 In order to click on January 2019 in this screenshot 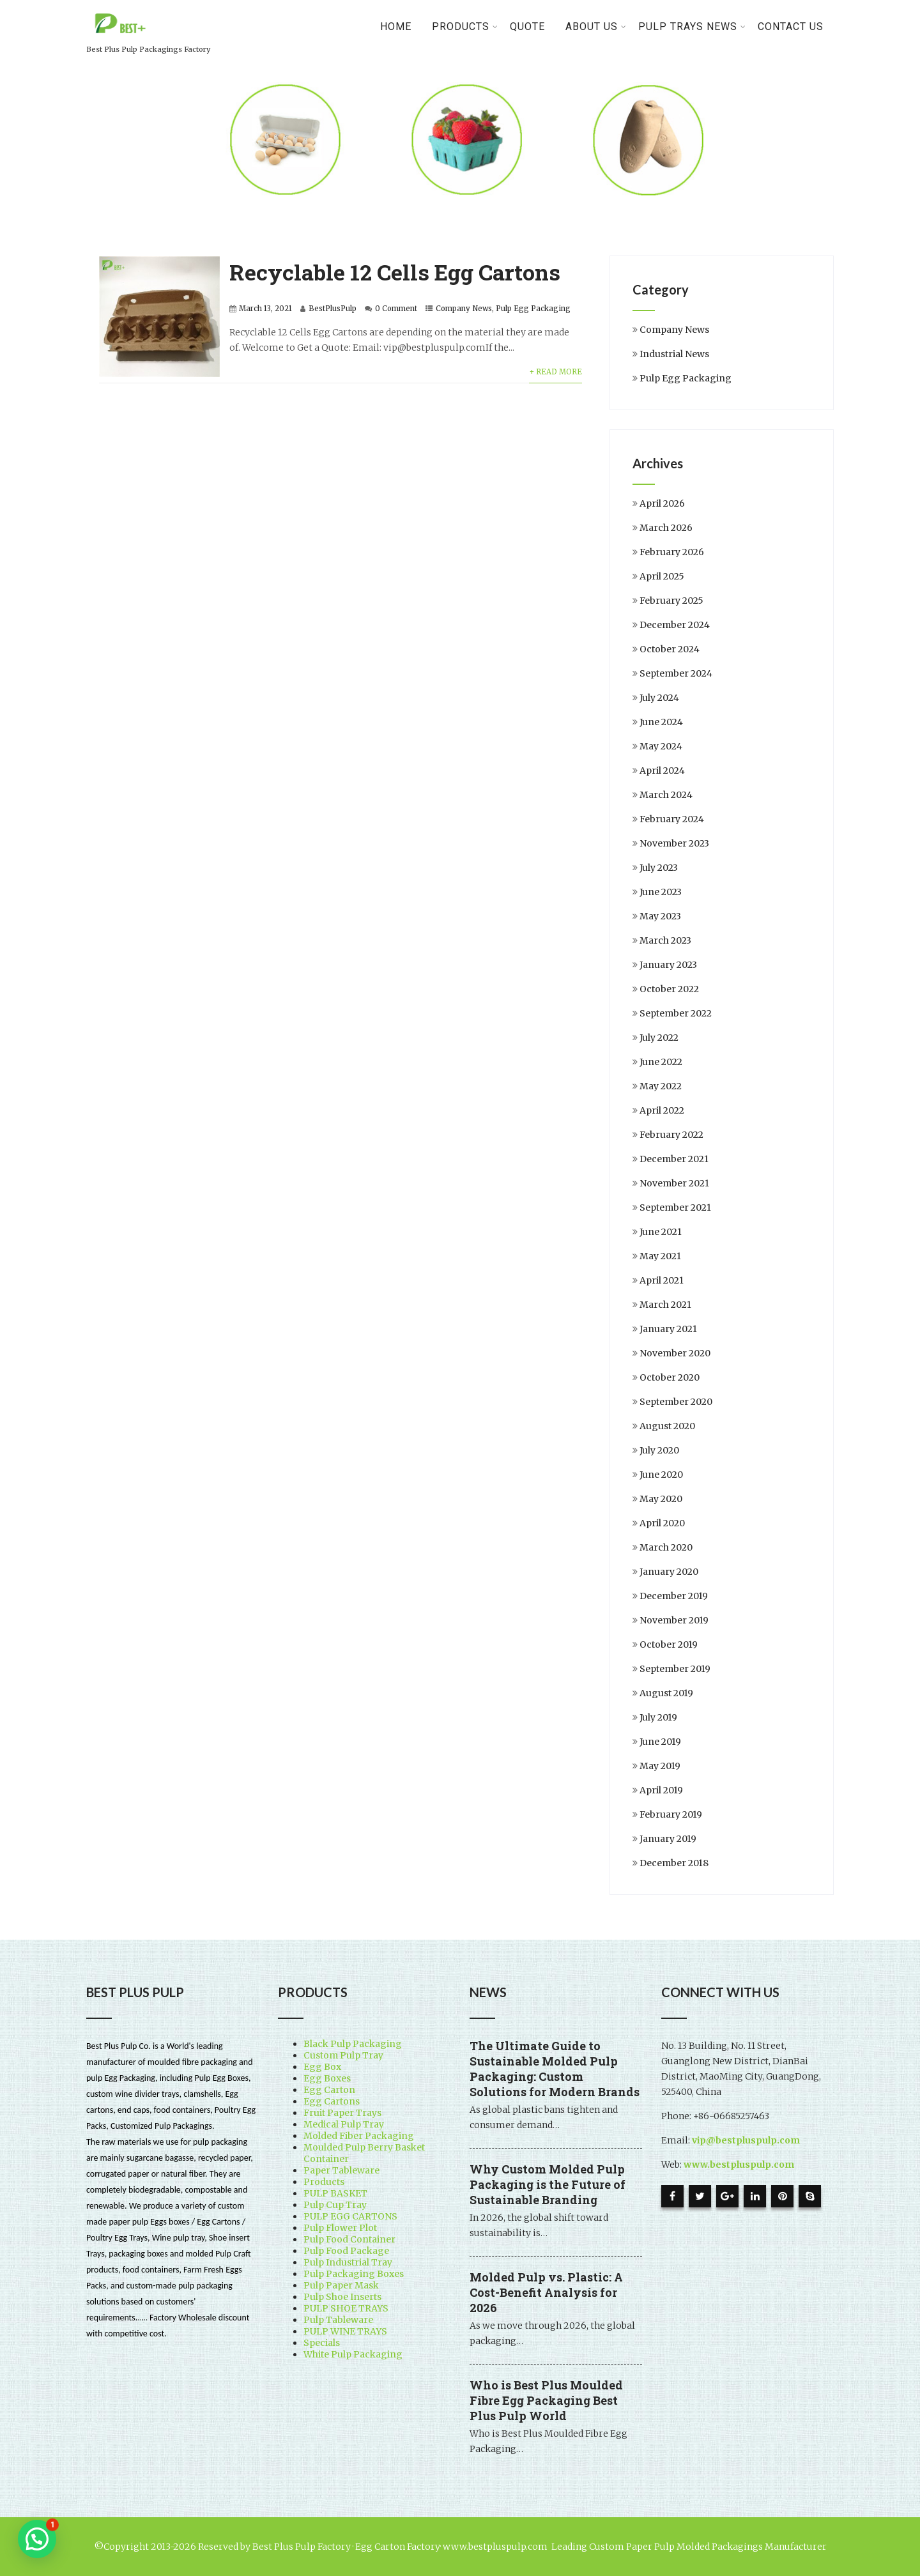, I will do `click(668, 1838)`.